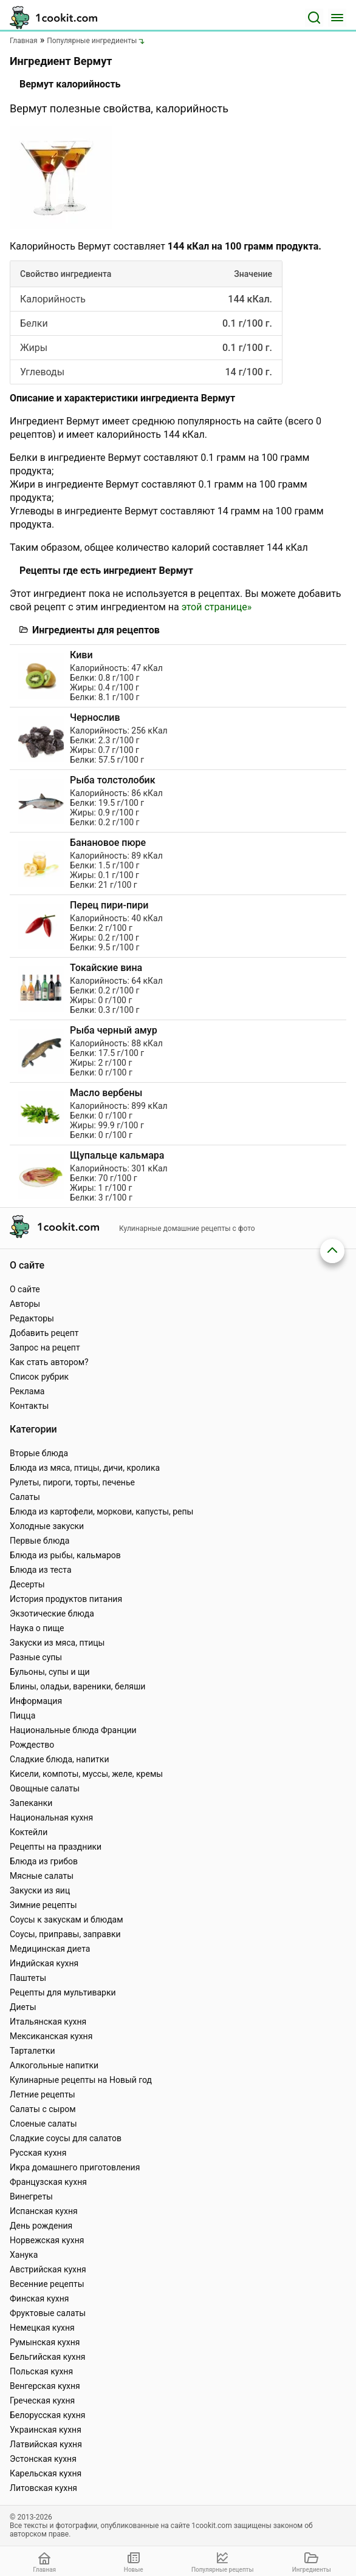 The image size is (356, 2576). Describe the element at coordinates (43, 2123) in the screenshot. I see `Слоеные салаты` at that location.